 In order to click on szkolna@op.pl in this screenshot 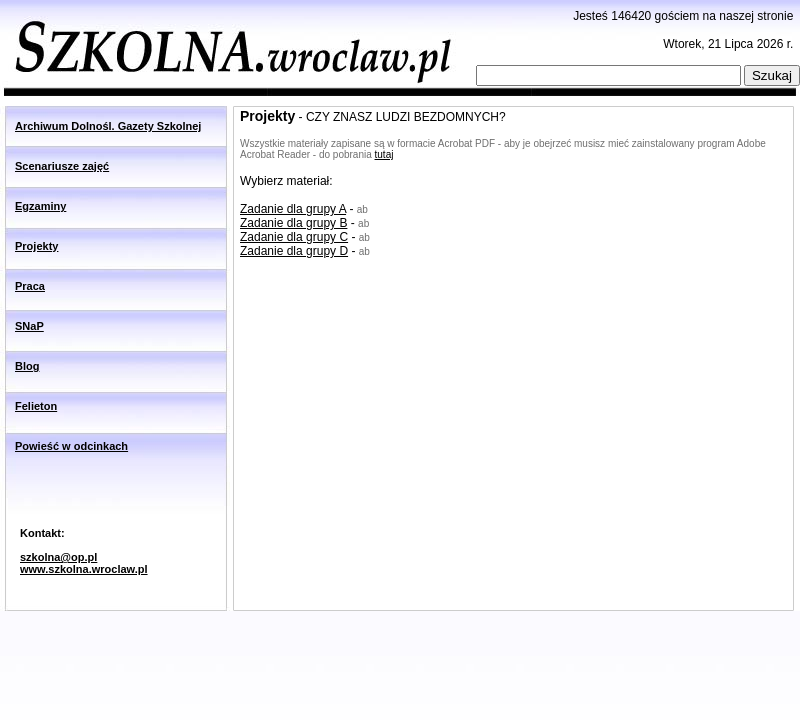, I will do `click(58, 557)`.